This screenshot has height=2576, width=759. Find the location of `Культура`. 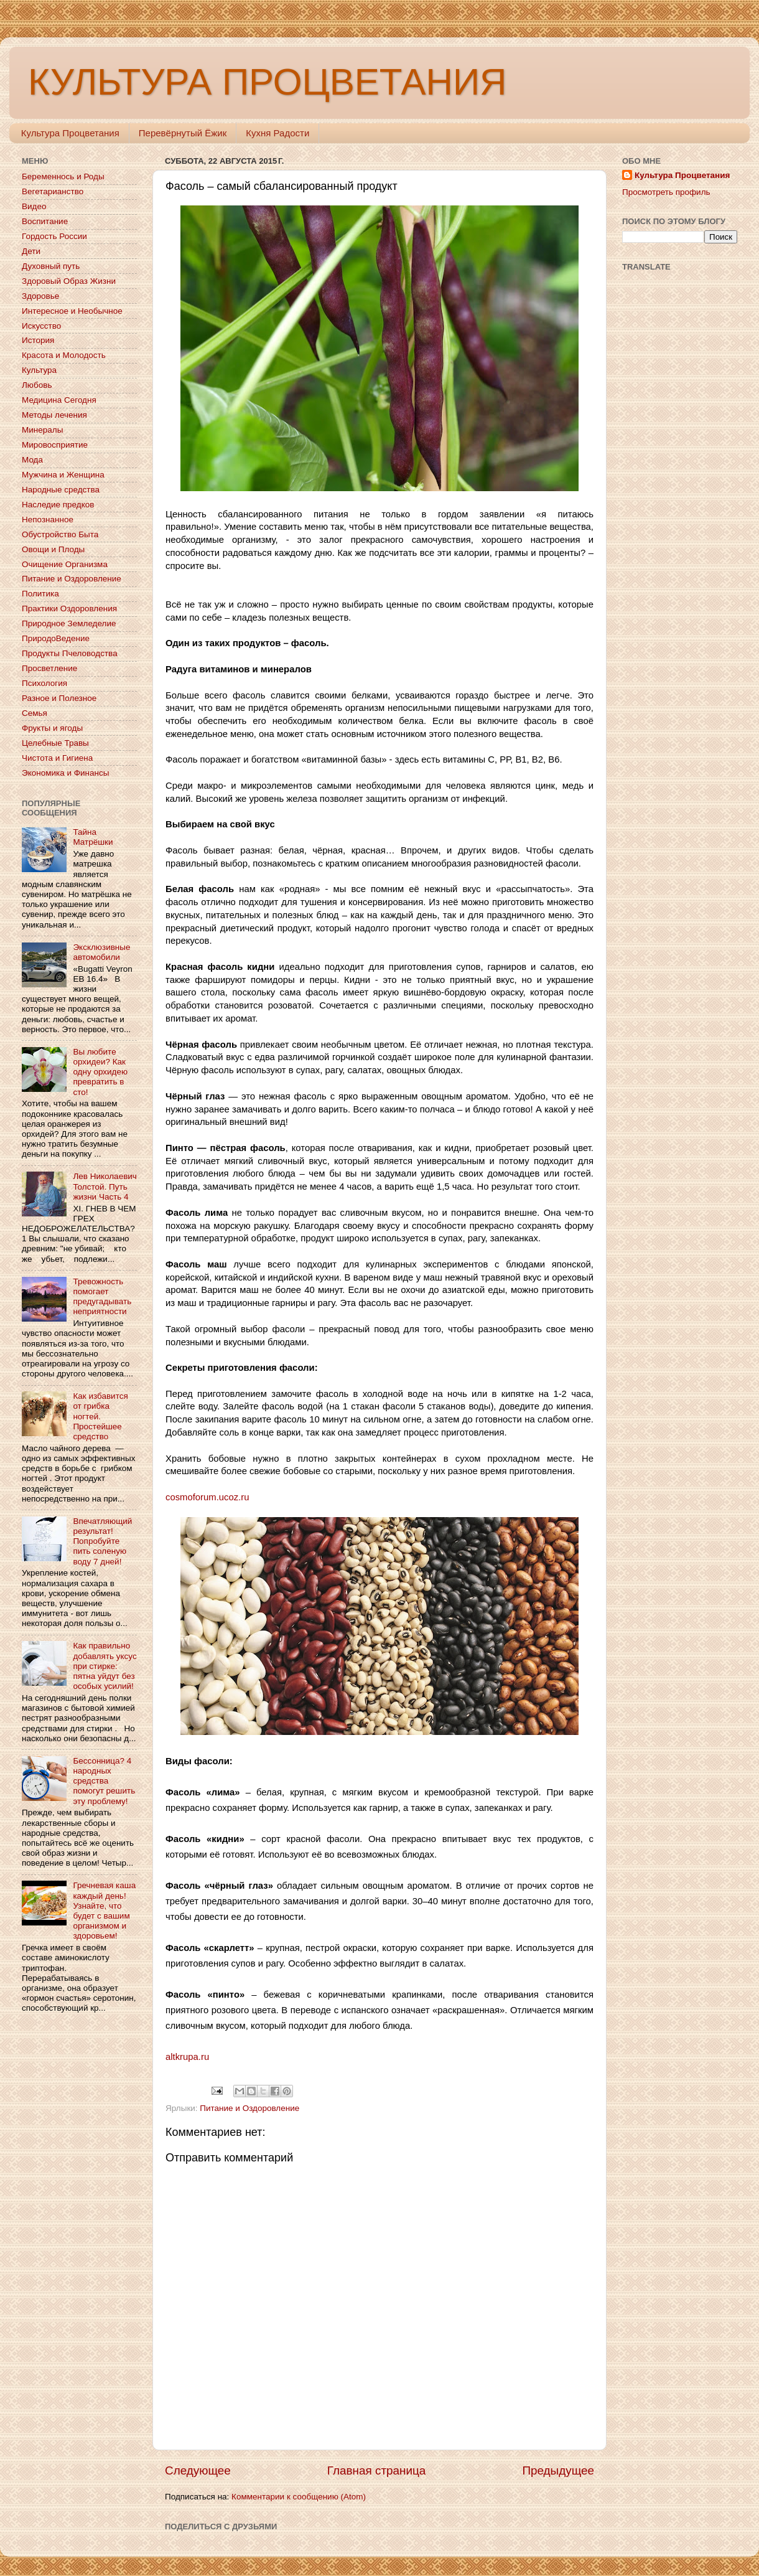

Культура is located at coordinates (39, 370).